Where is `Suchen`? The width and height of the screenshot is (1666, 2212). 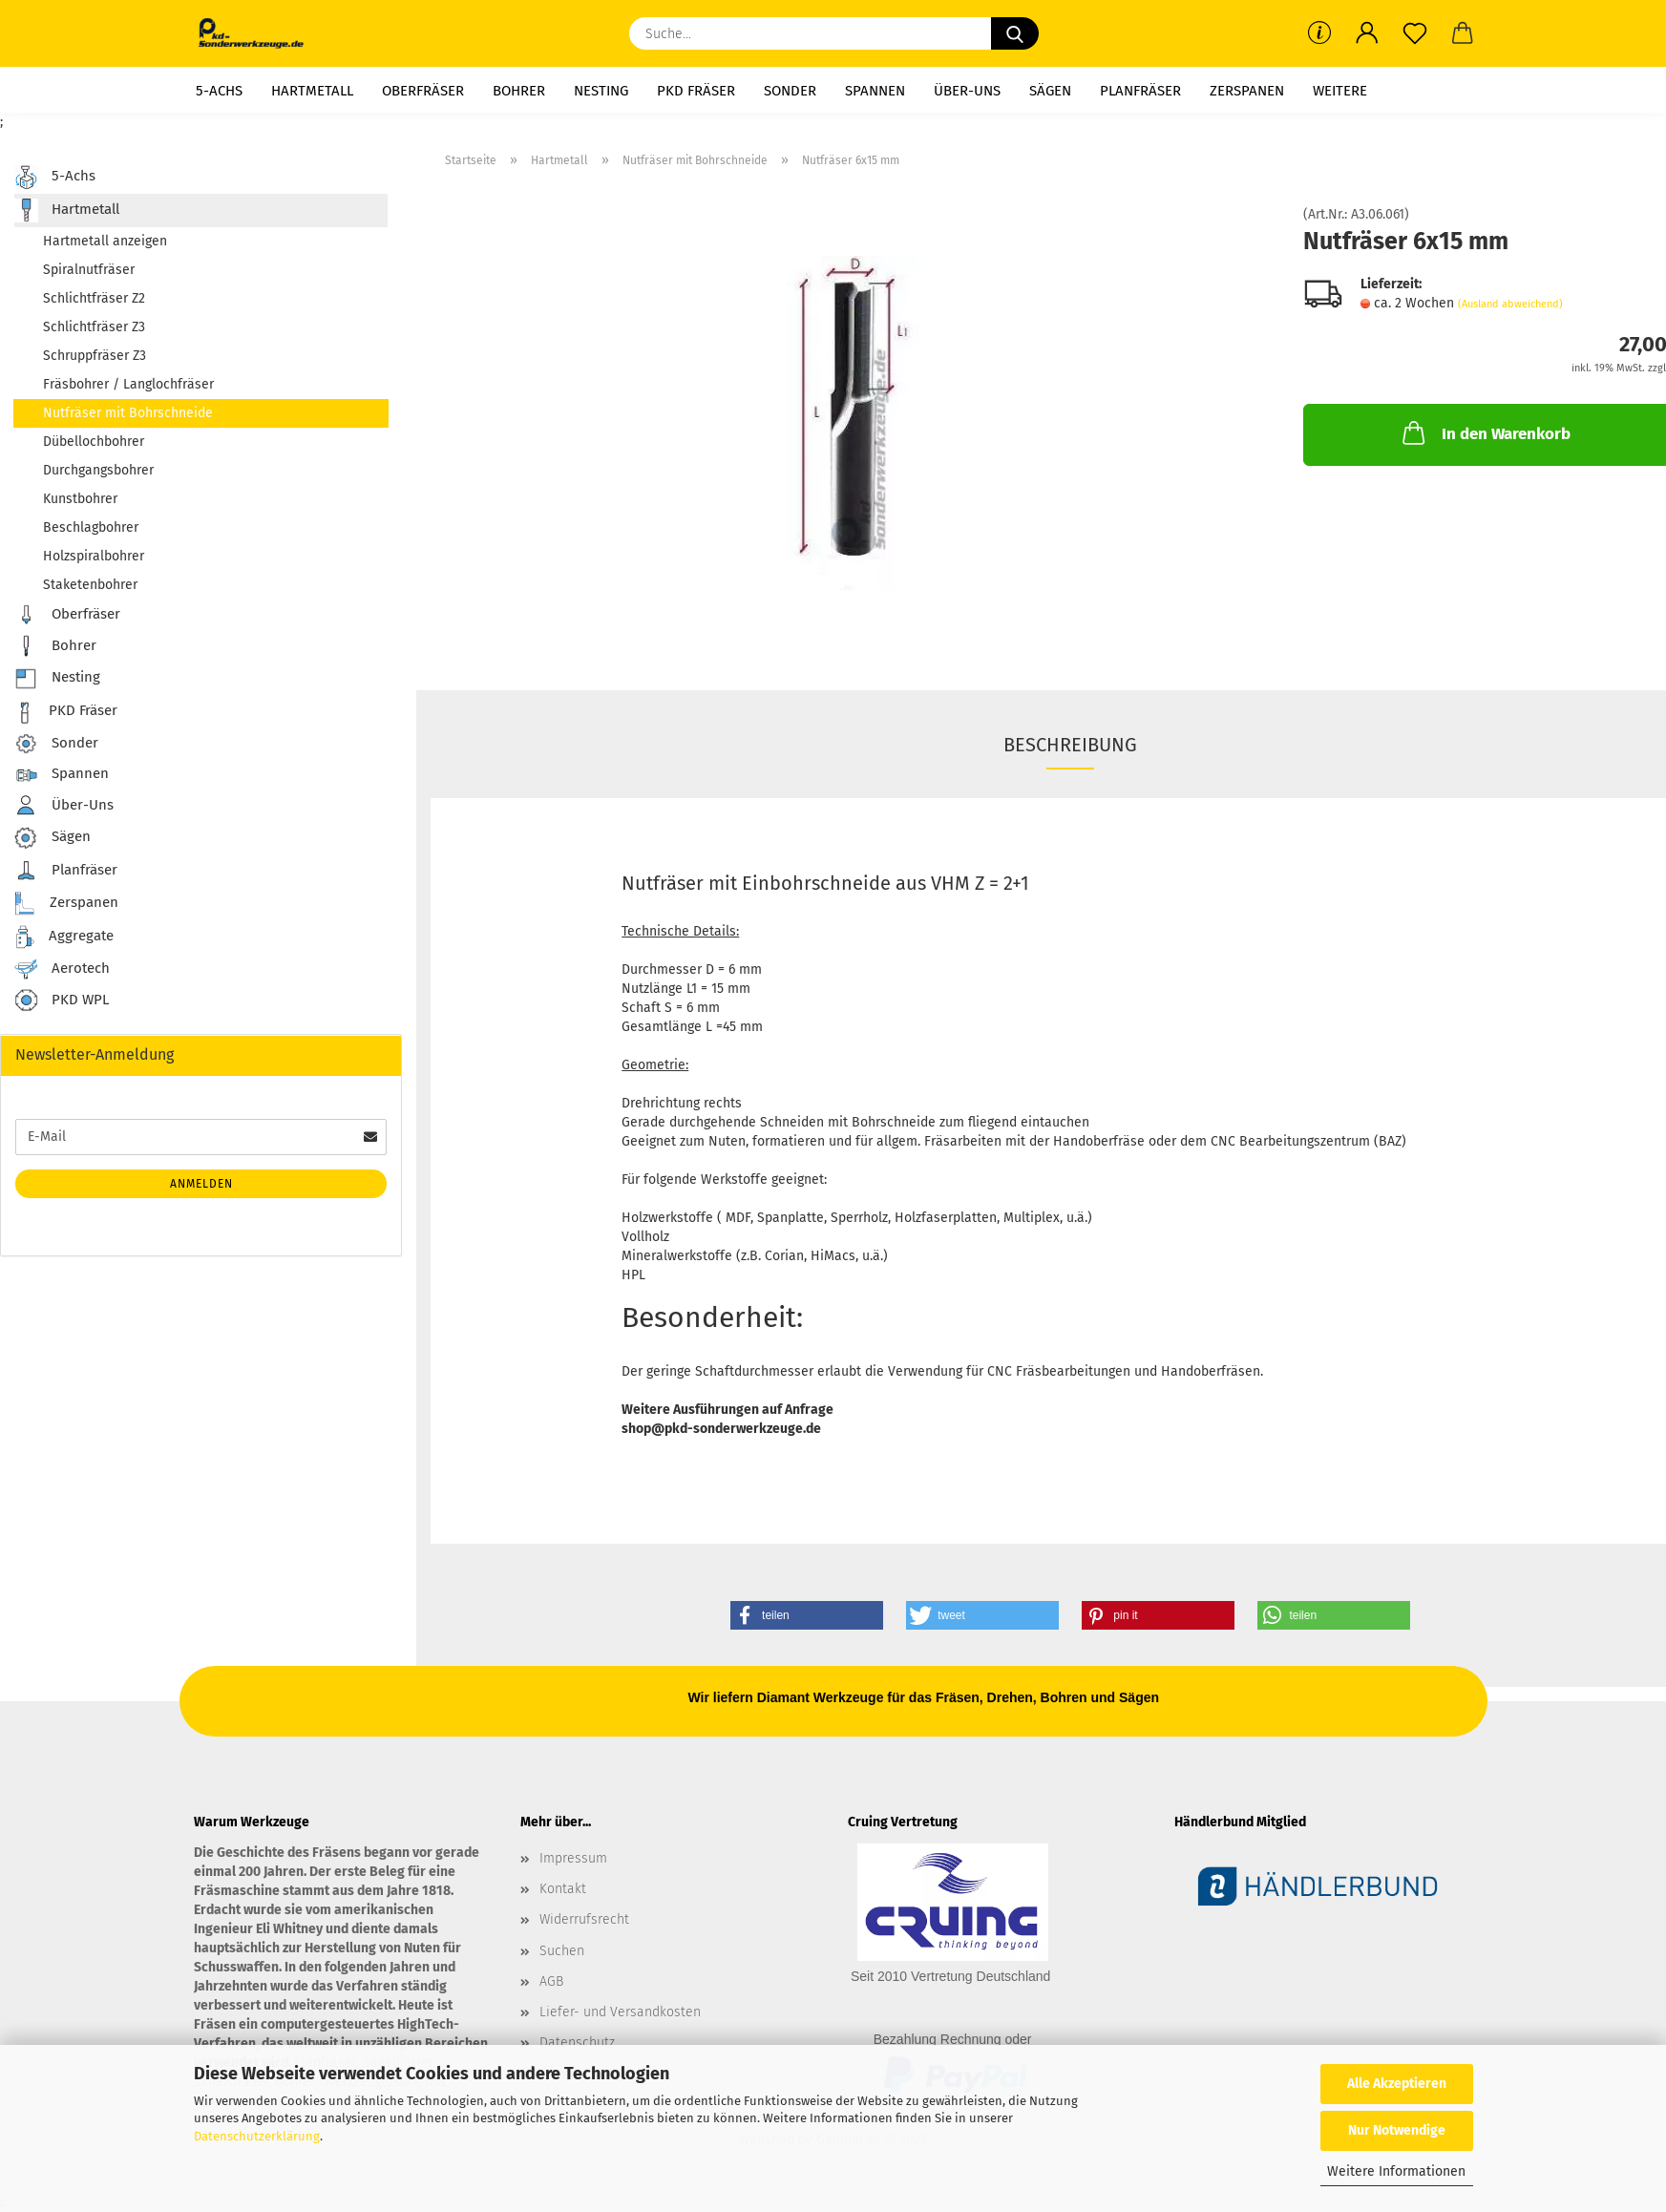 Suchen is located at coordinates (561, 1951).